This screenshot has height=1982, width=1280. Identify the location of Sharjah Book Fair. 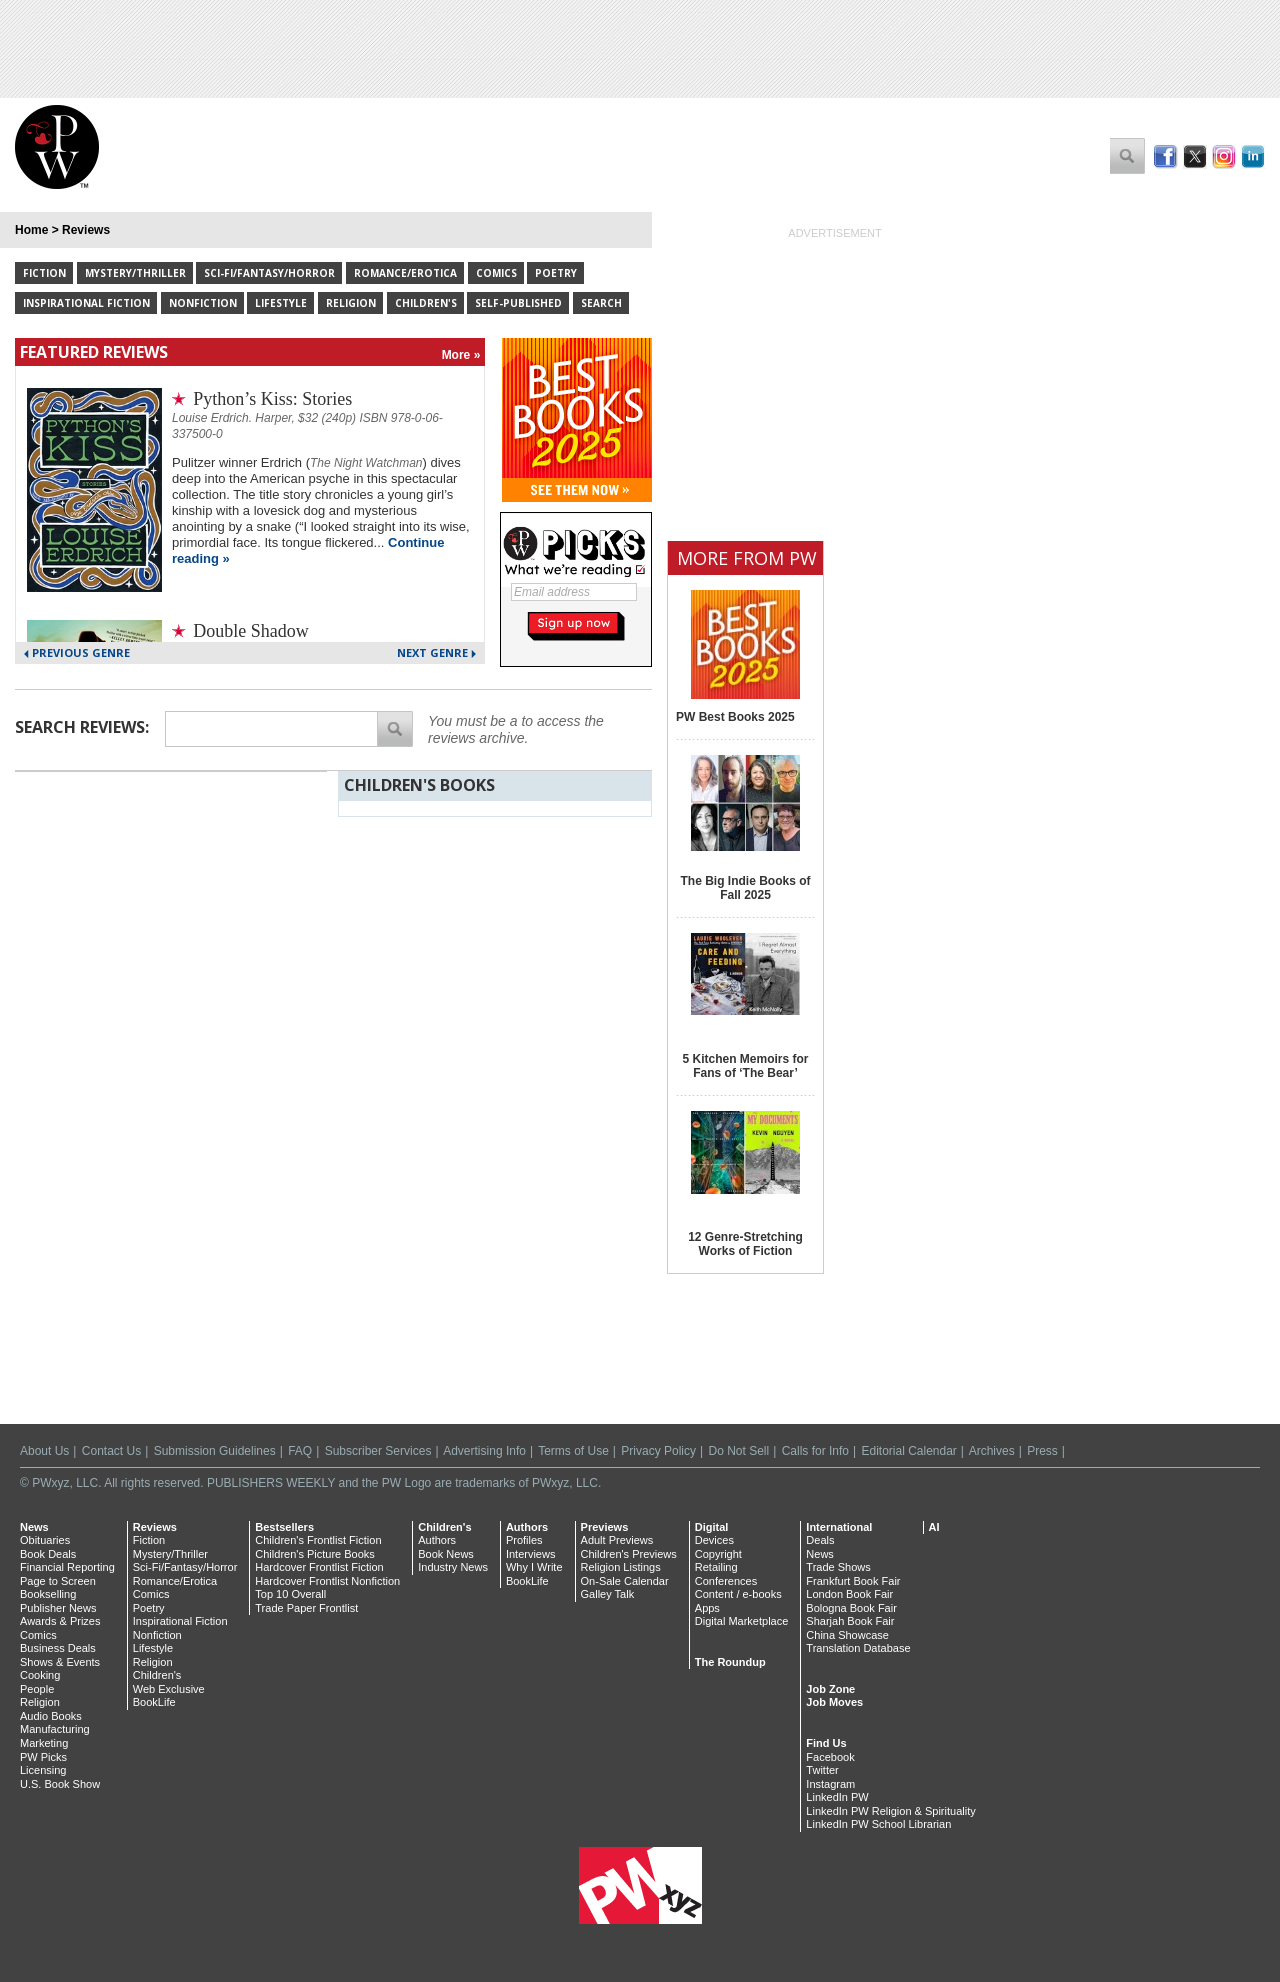
(850, 1621).